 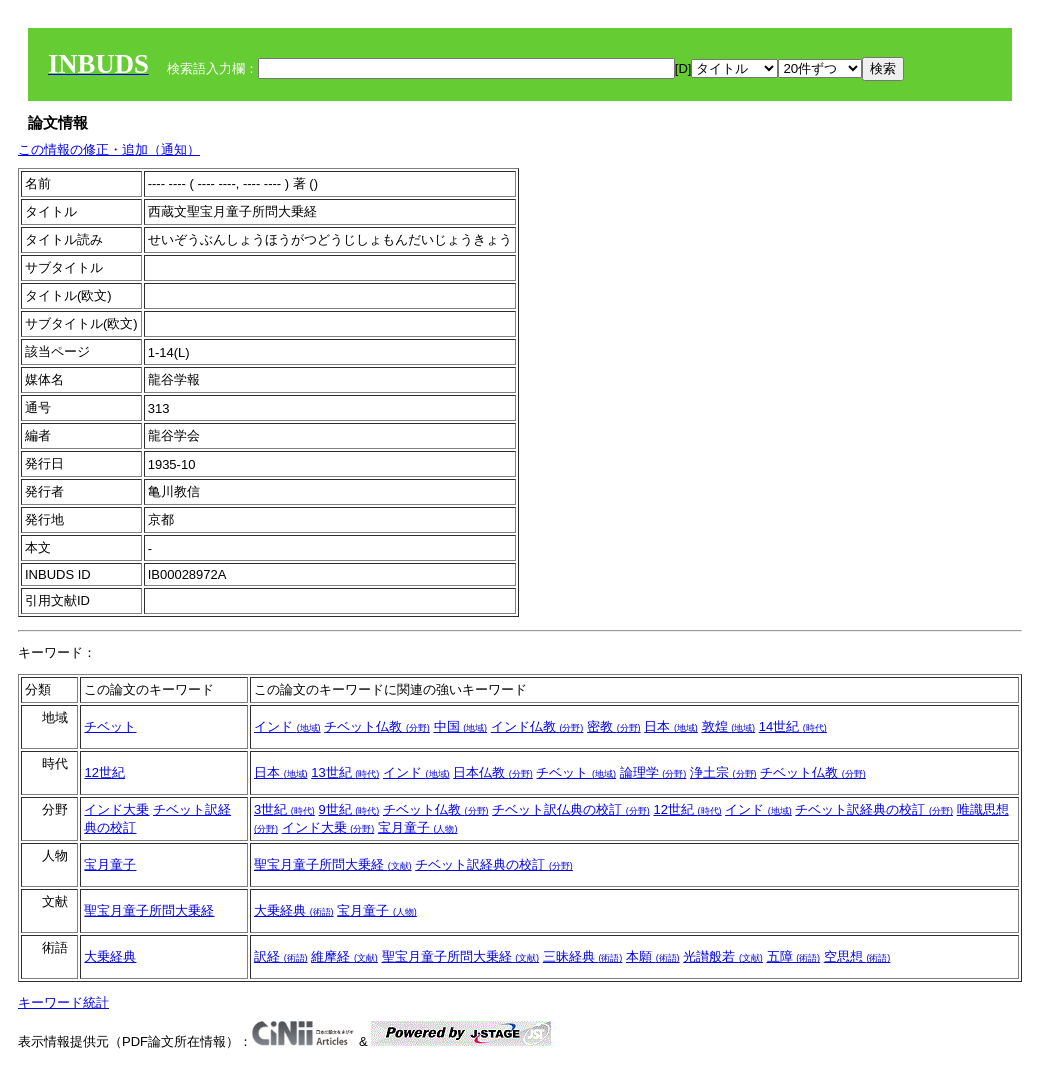 I want to click on 空思想, so click(x=857, y=956).